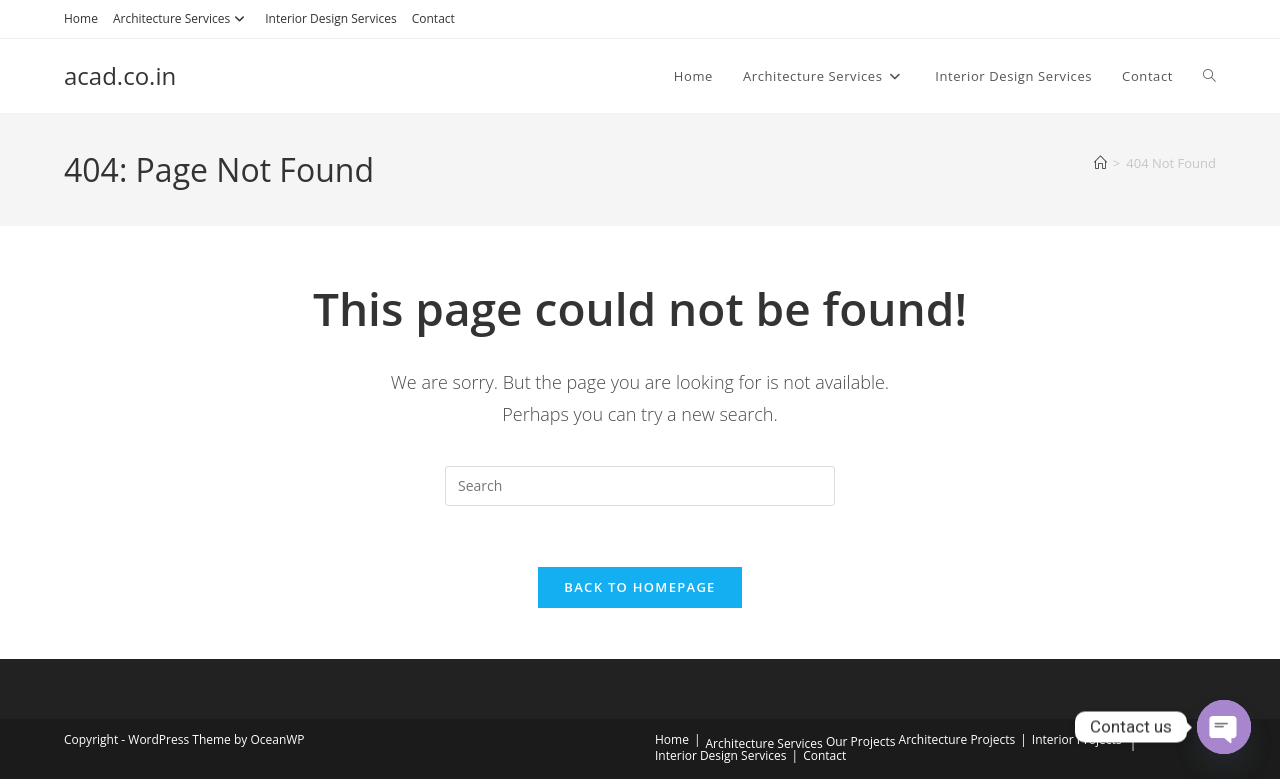  What do you see at coordinates (861, 741) in the screenshot?
I see `Our Projects` at bounding box center [861, 741].